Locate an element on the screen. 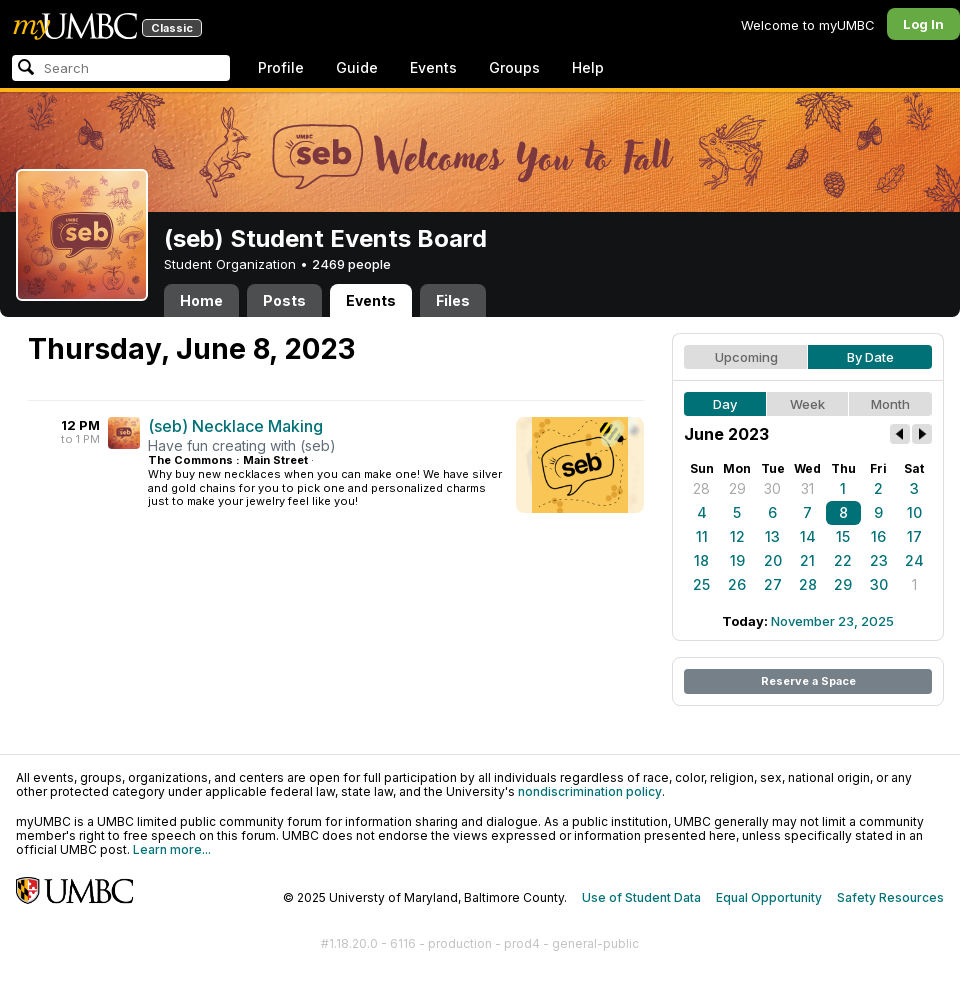 The image size is (960, 984). 14 is located at coordinates (808, 536).